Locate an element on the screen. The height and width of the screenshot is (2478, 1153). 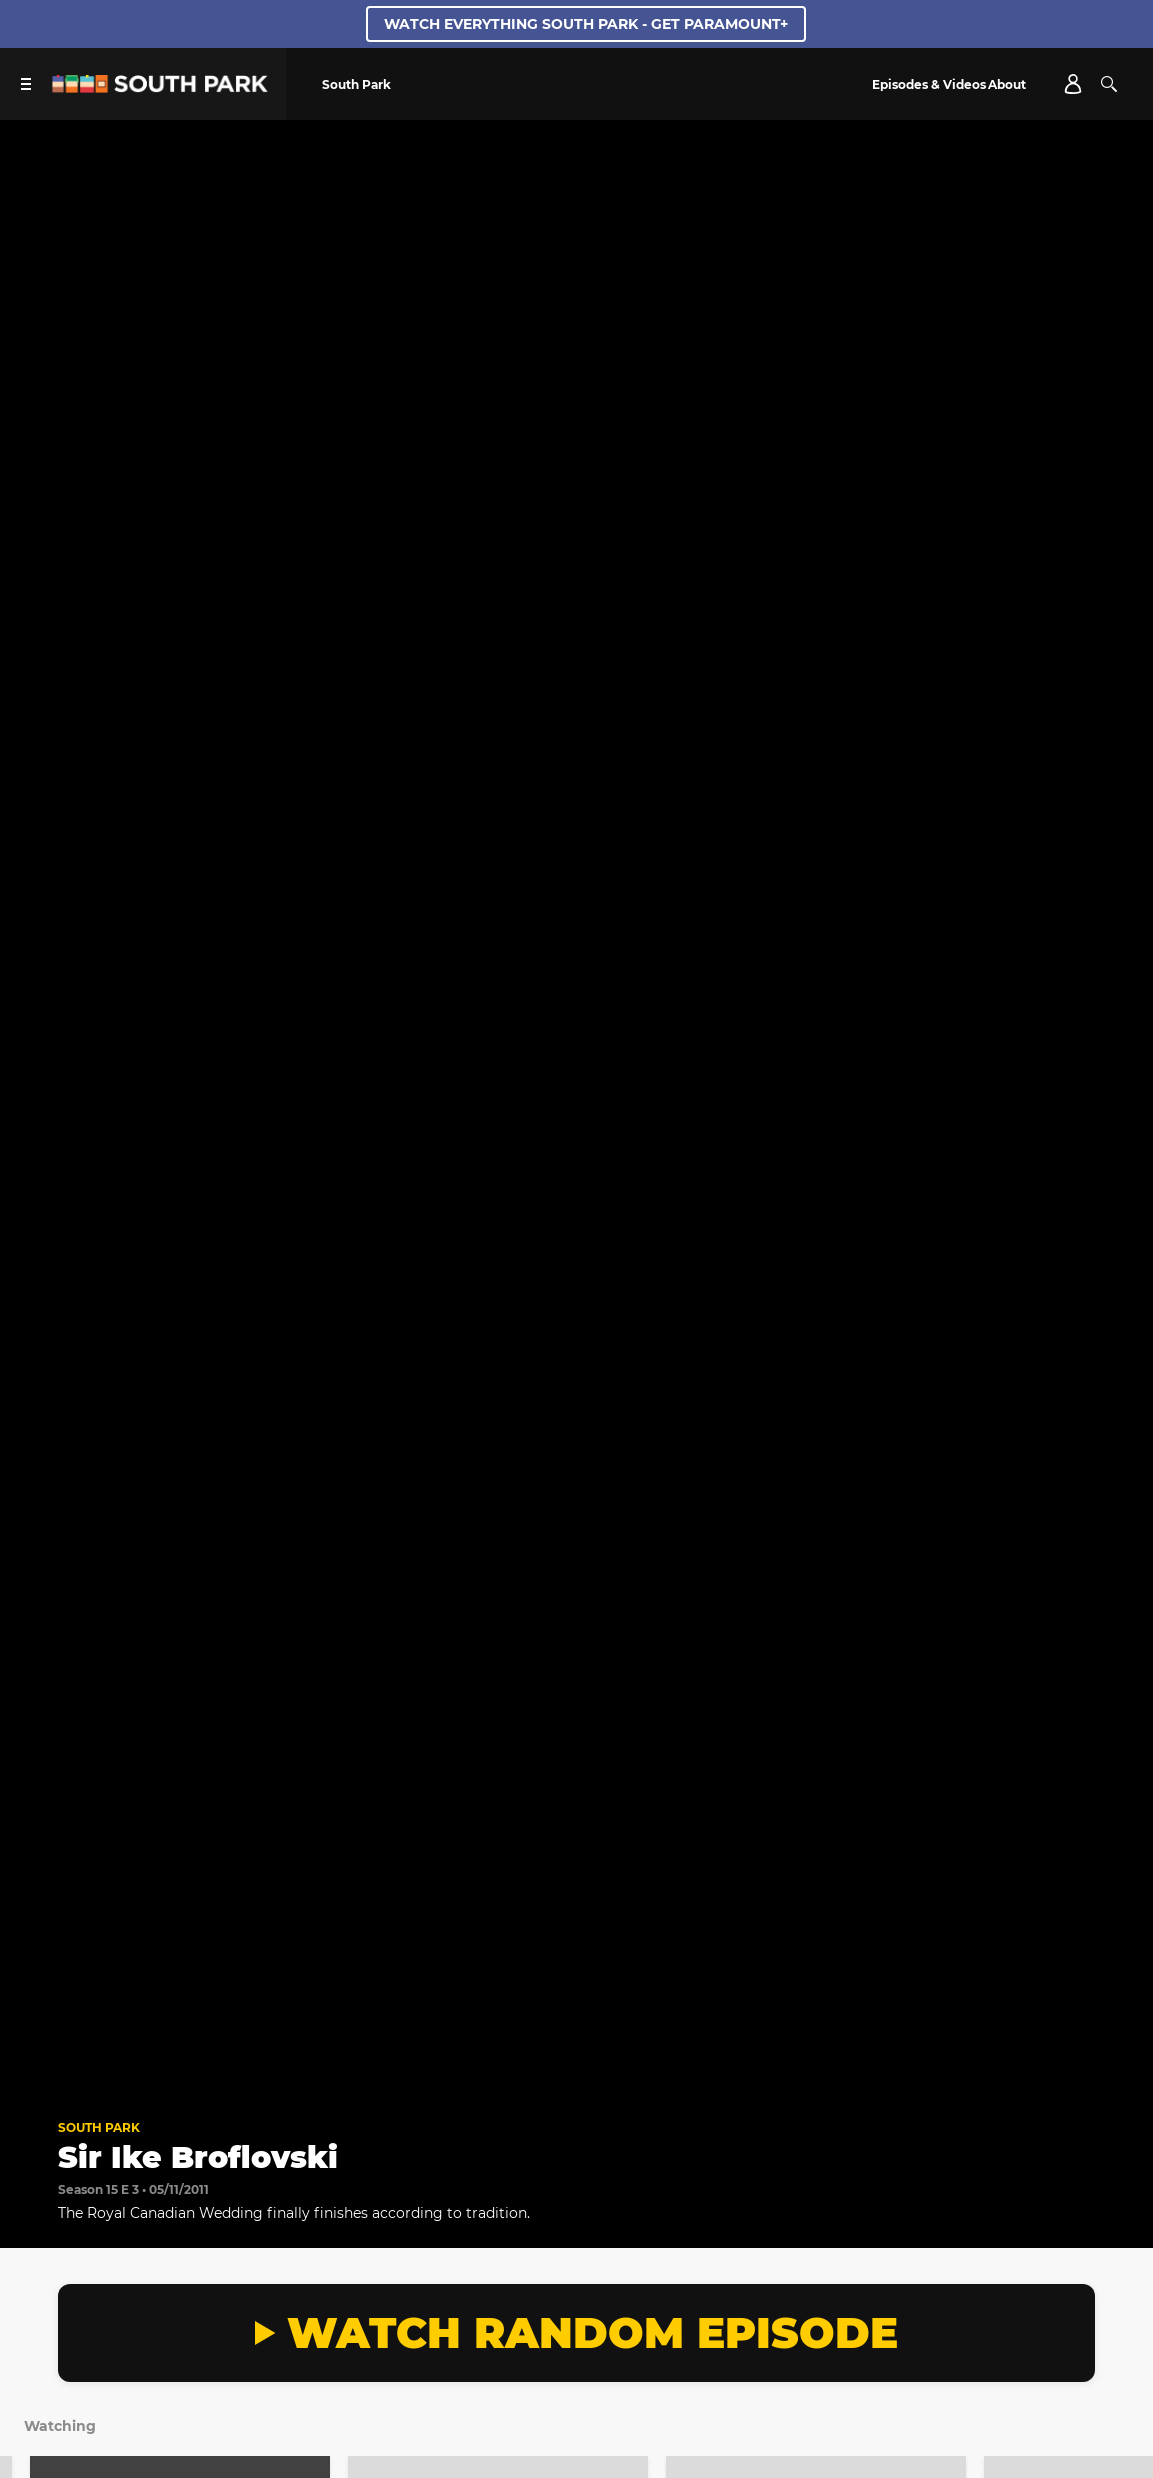
South Park is located at coordinates (99, 2127).